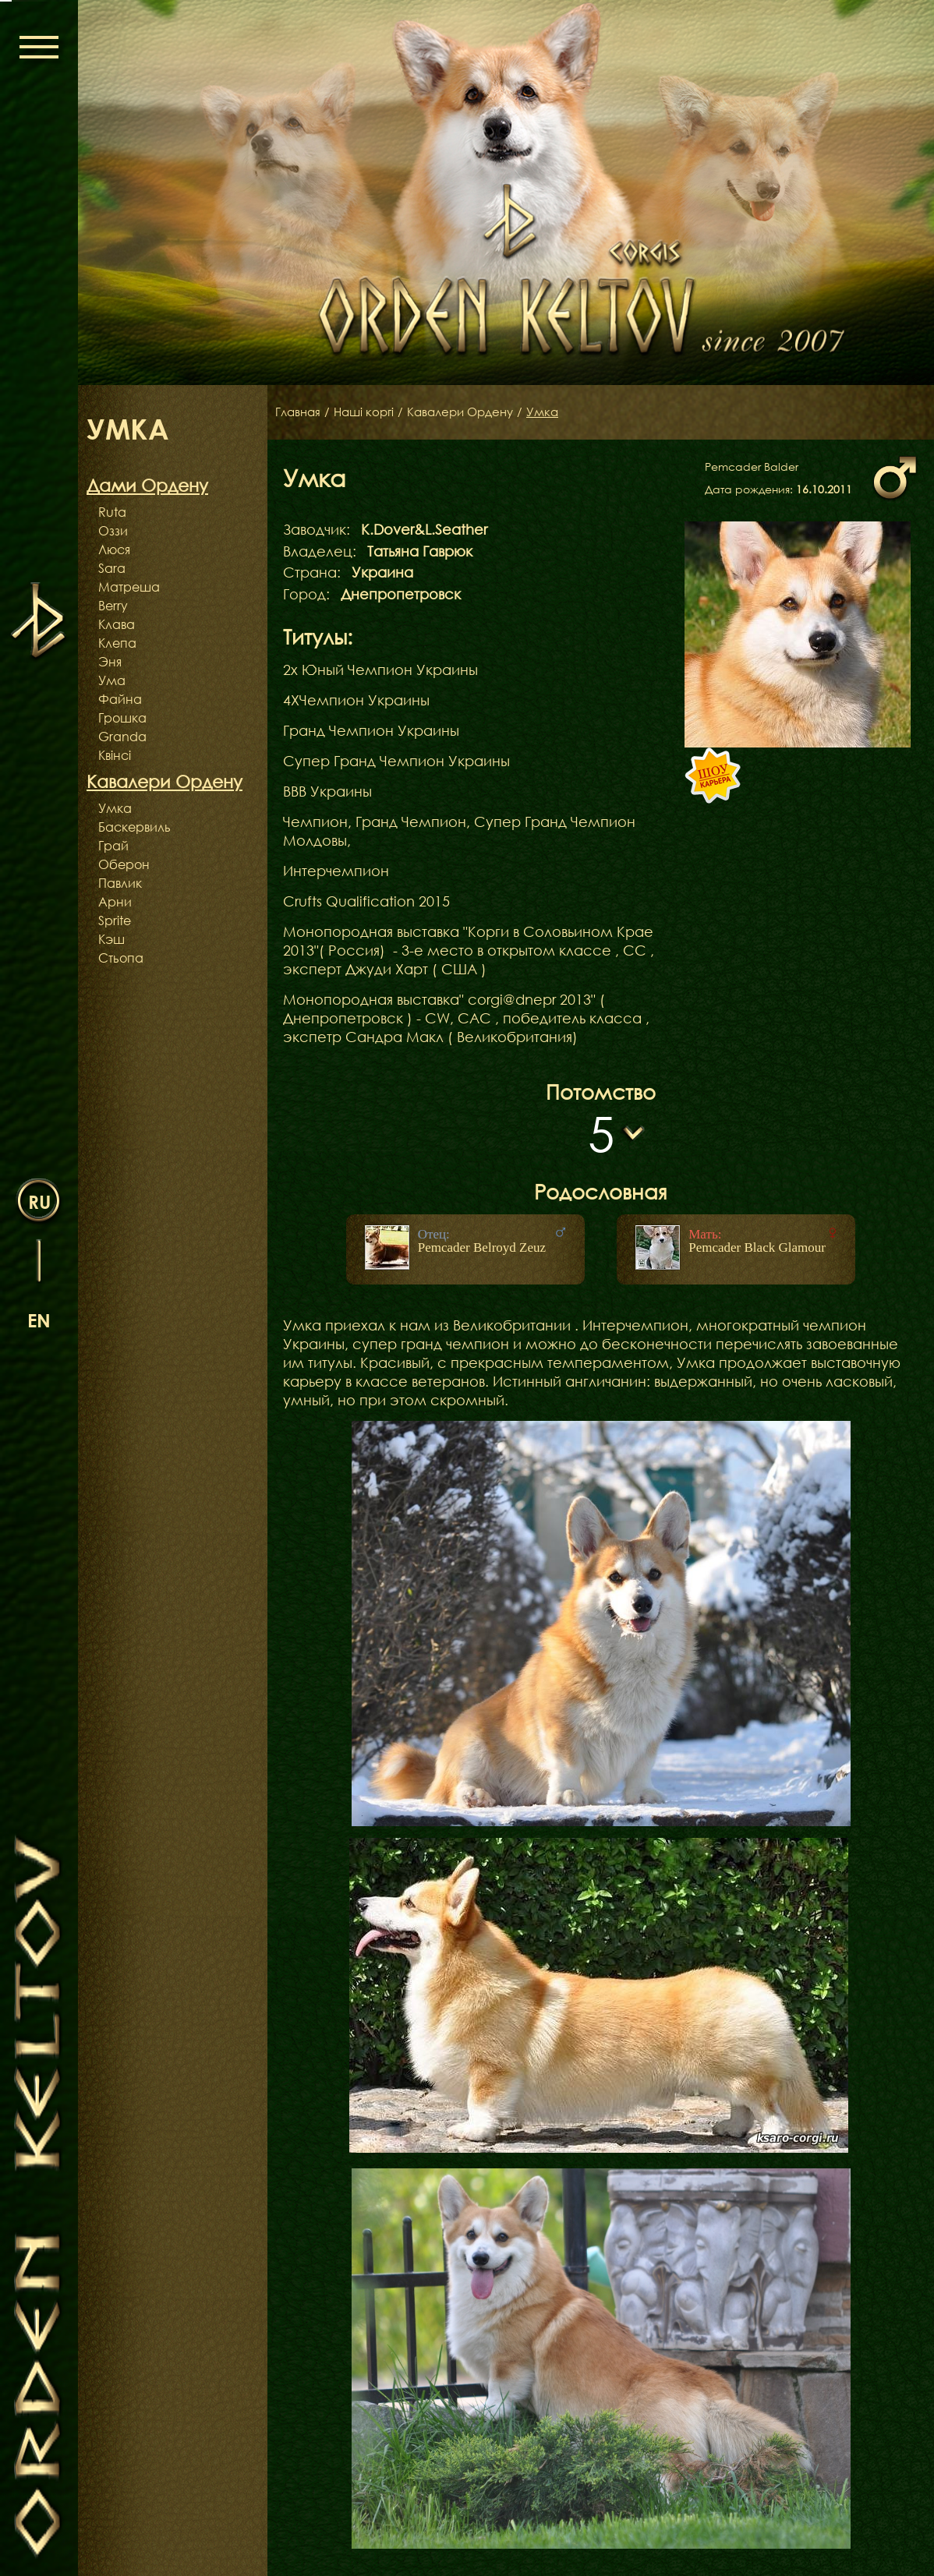  I want to click on Оззи, so click(113, 531).